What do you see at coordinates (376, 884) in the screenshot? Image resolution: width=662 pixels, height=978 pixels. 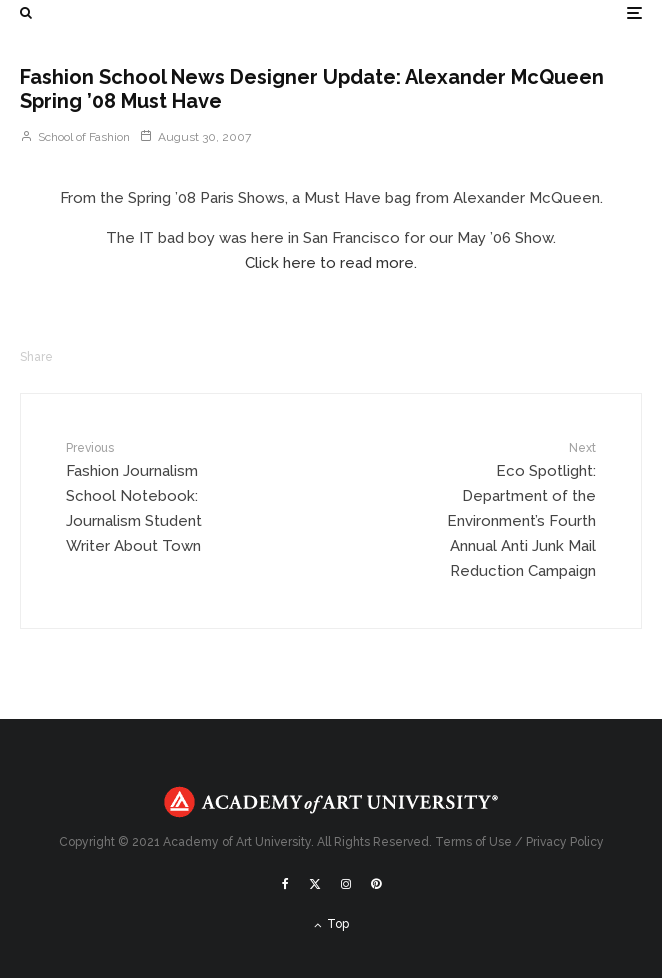 I see `[Pinterest]` at bounding box center [376, 884].